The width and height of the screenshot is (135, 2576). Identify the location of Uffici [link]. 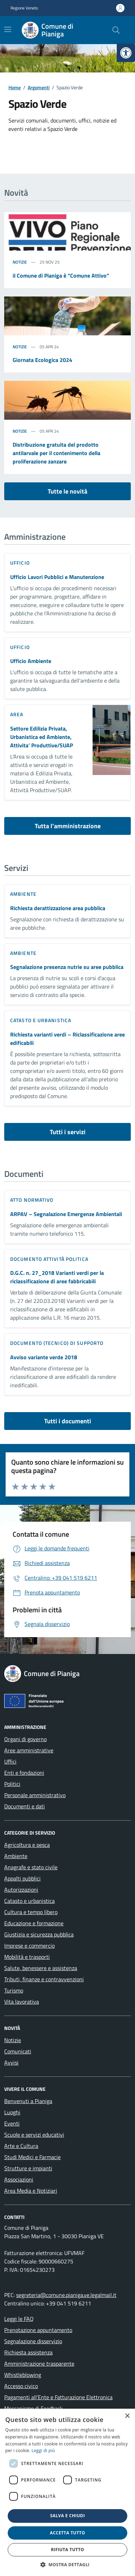
(10, 1761).